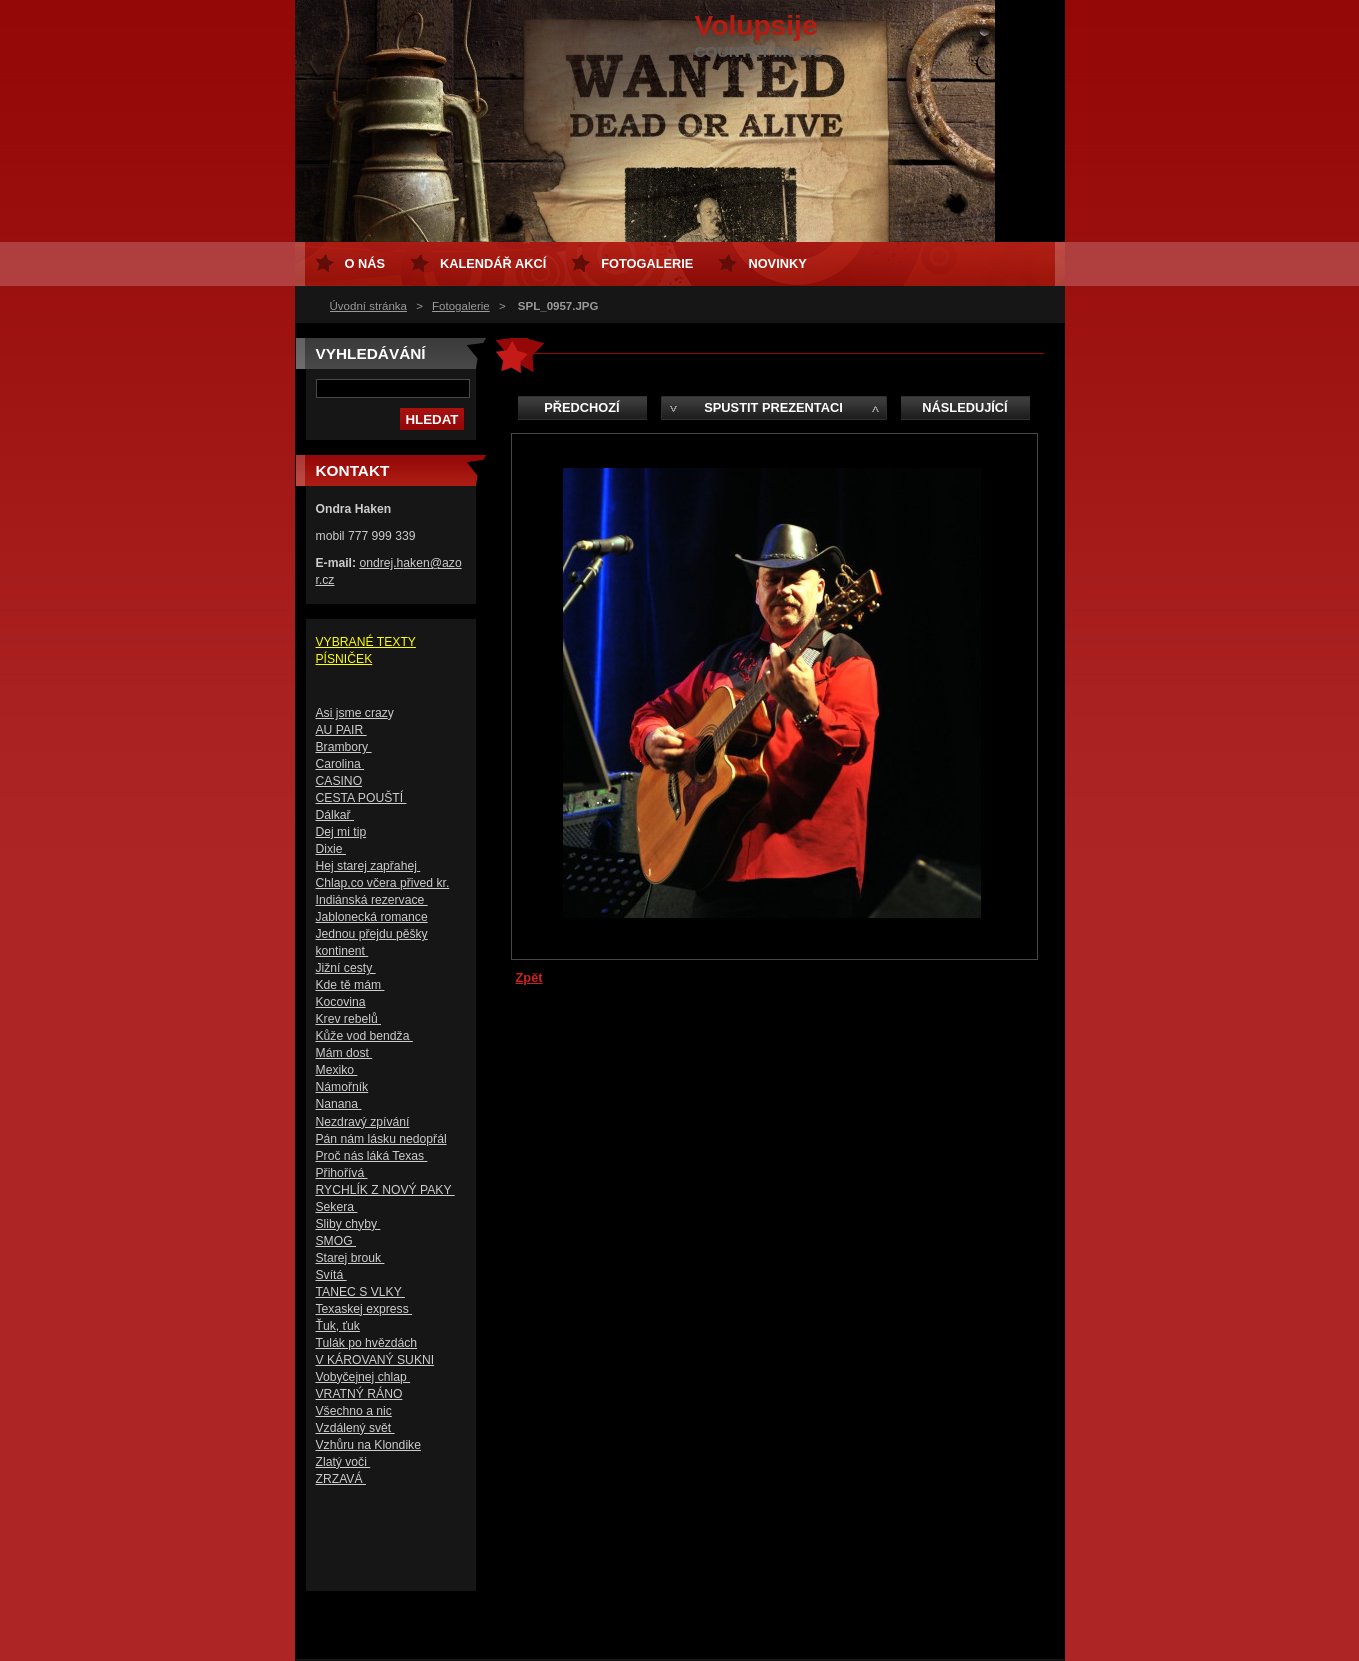 The width and height of the screenshot is (1359, 1661). I want to click on Carolina, so click(340, 764).